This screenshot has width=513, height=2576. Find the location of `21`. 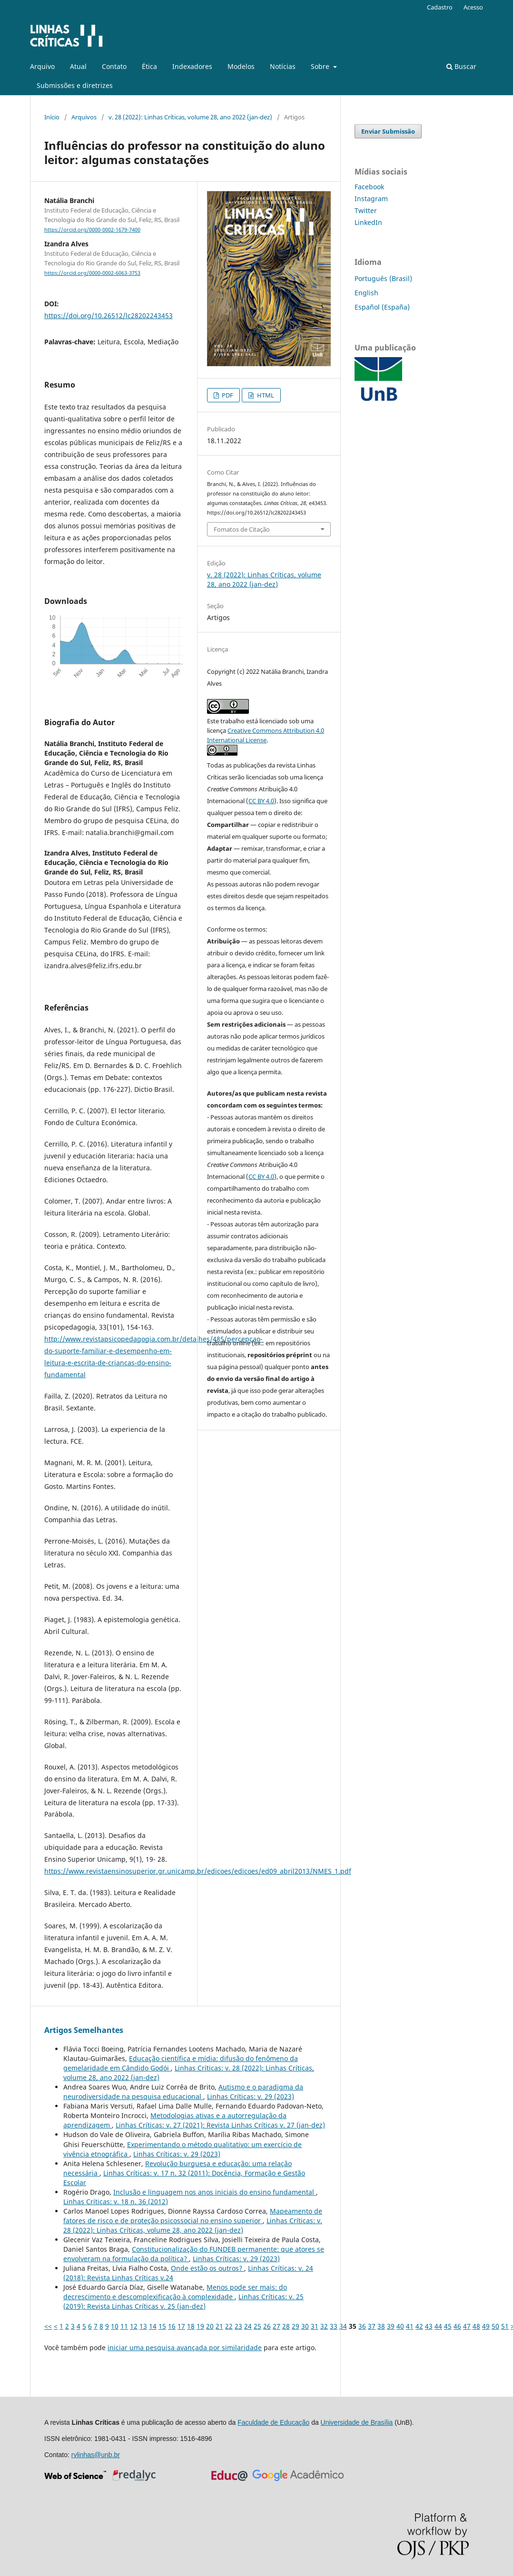

21 is located at coordinates (219, 2326).